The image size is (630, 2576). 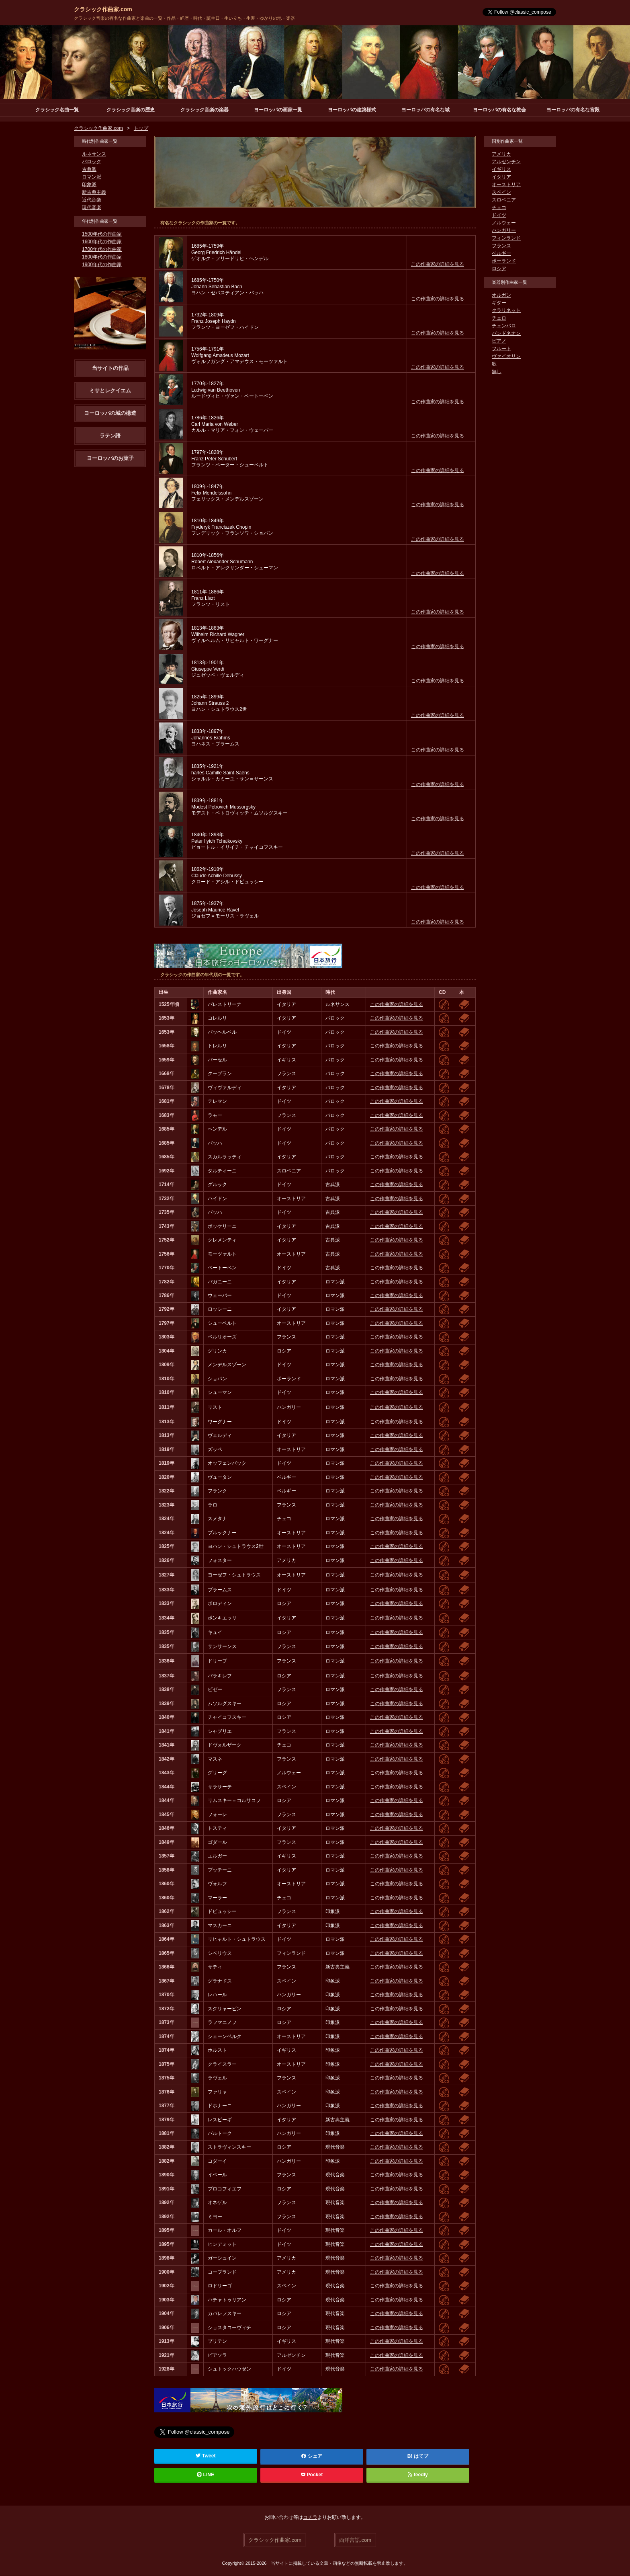 What do you see at coordinates (355, 2540) in the screenshot?
I see `西洋言語.com` at bounding box center [355, 2540].